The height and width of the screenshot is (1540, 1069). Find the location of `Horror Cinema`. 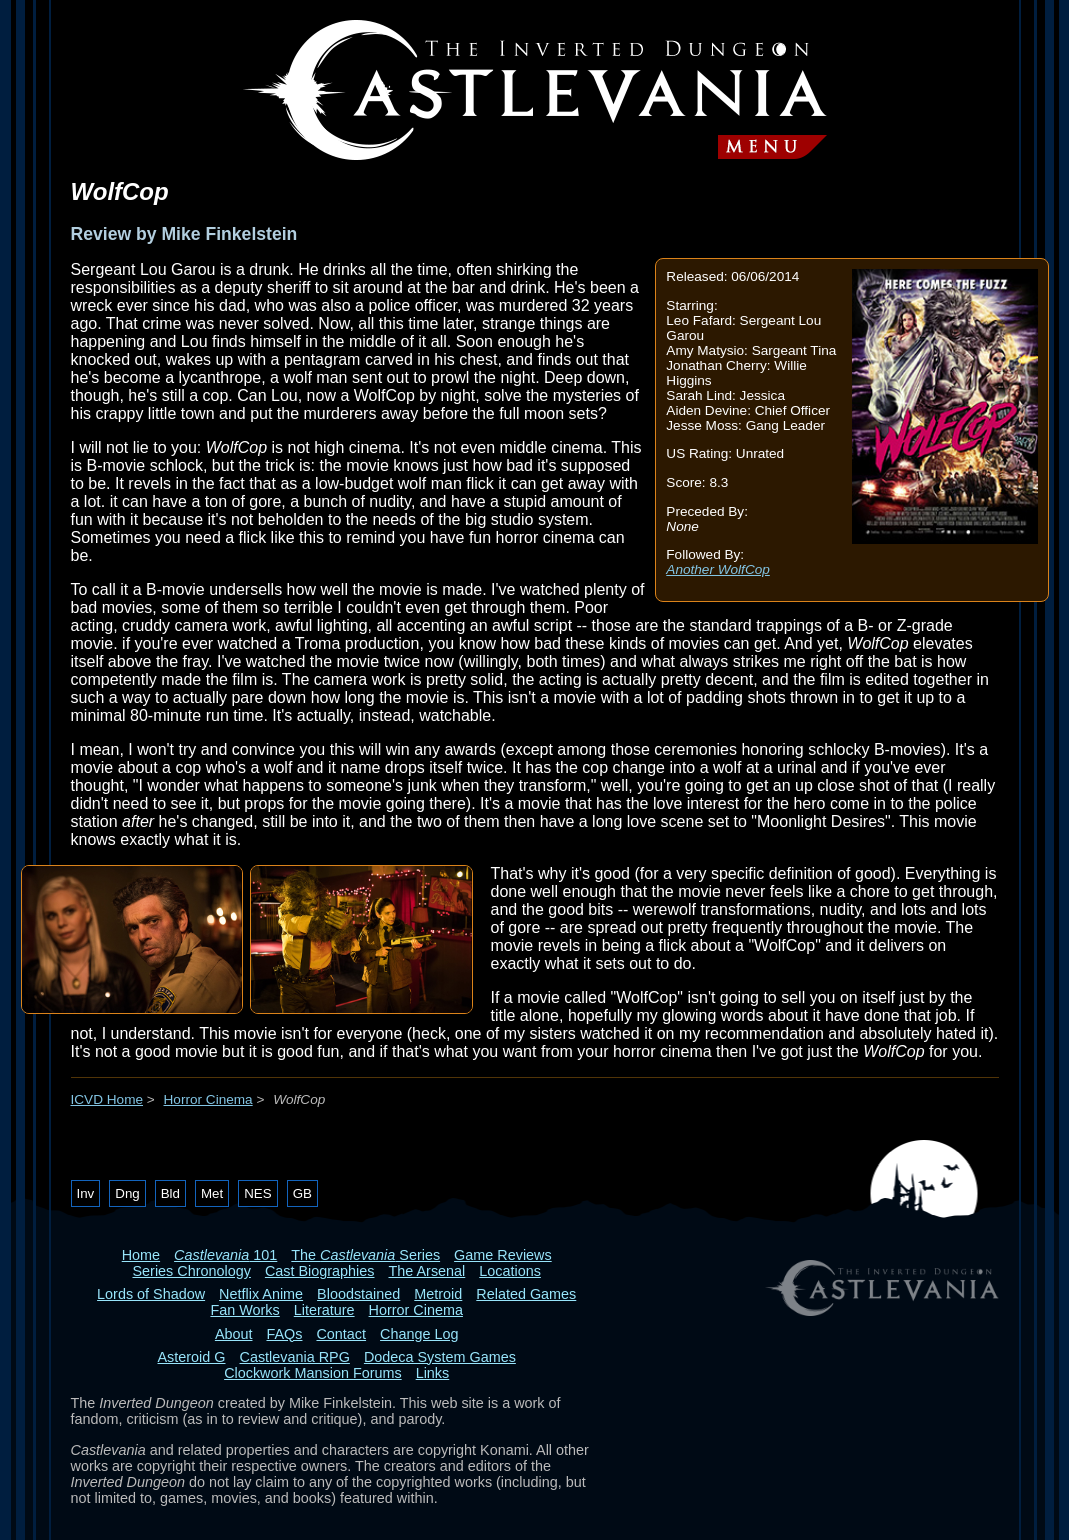

Horror Cinema is located at coordinates (208, 1099).